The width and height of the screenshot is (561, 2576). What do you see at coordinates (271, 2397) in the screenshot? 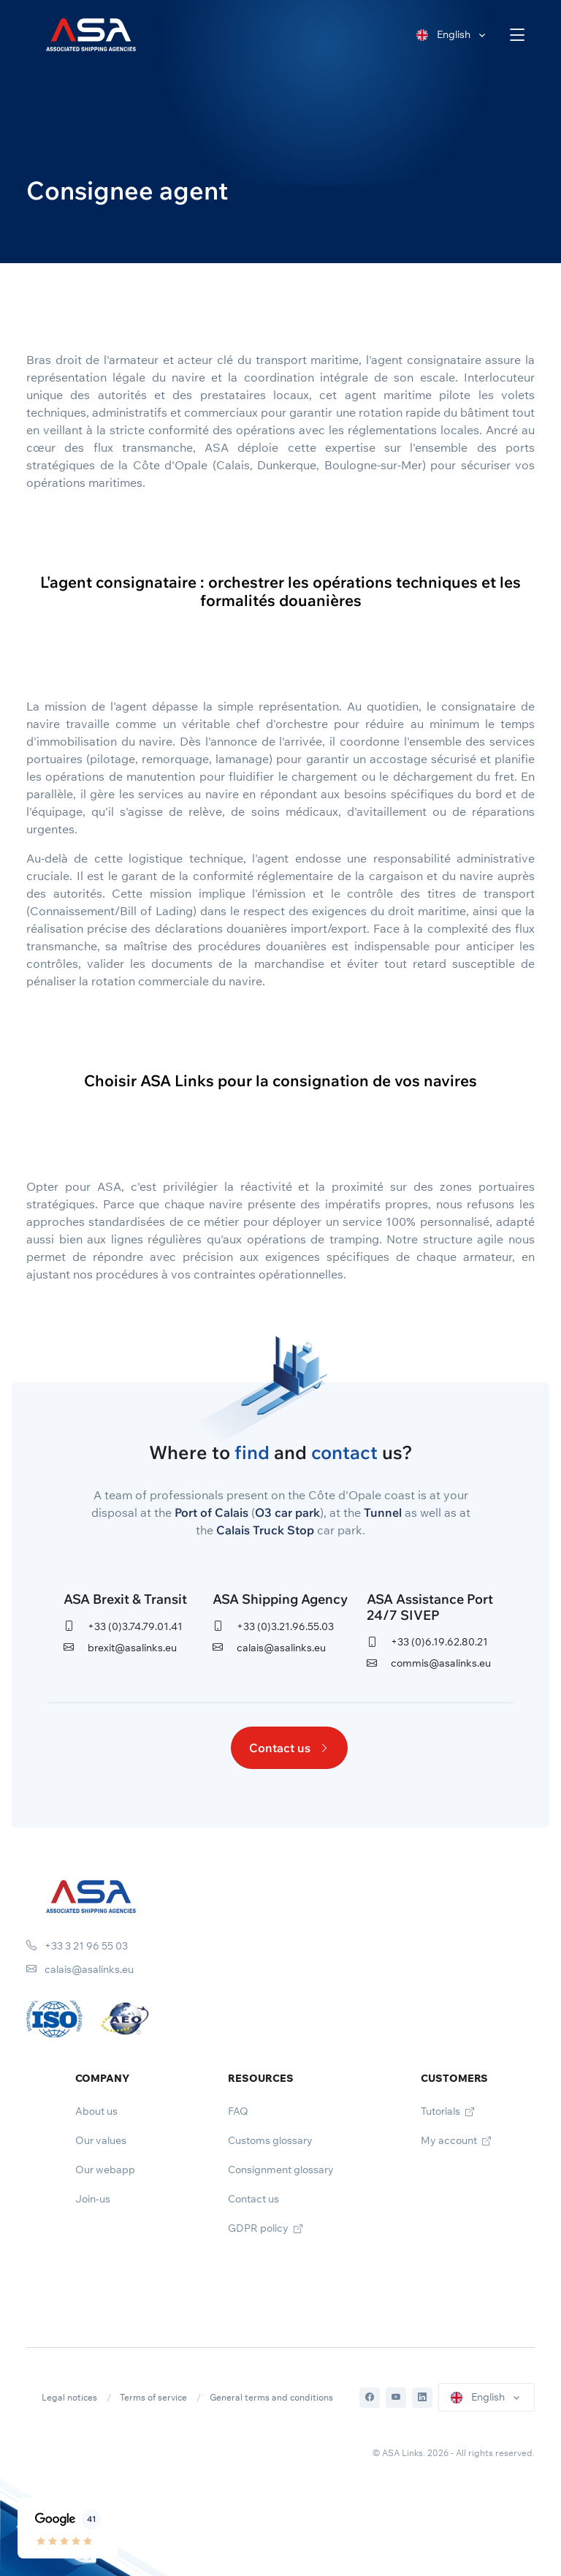
I see `General terms and conditions` at bounding box center [271, 2397].